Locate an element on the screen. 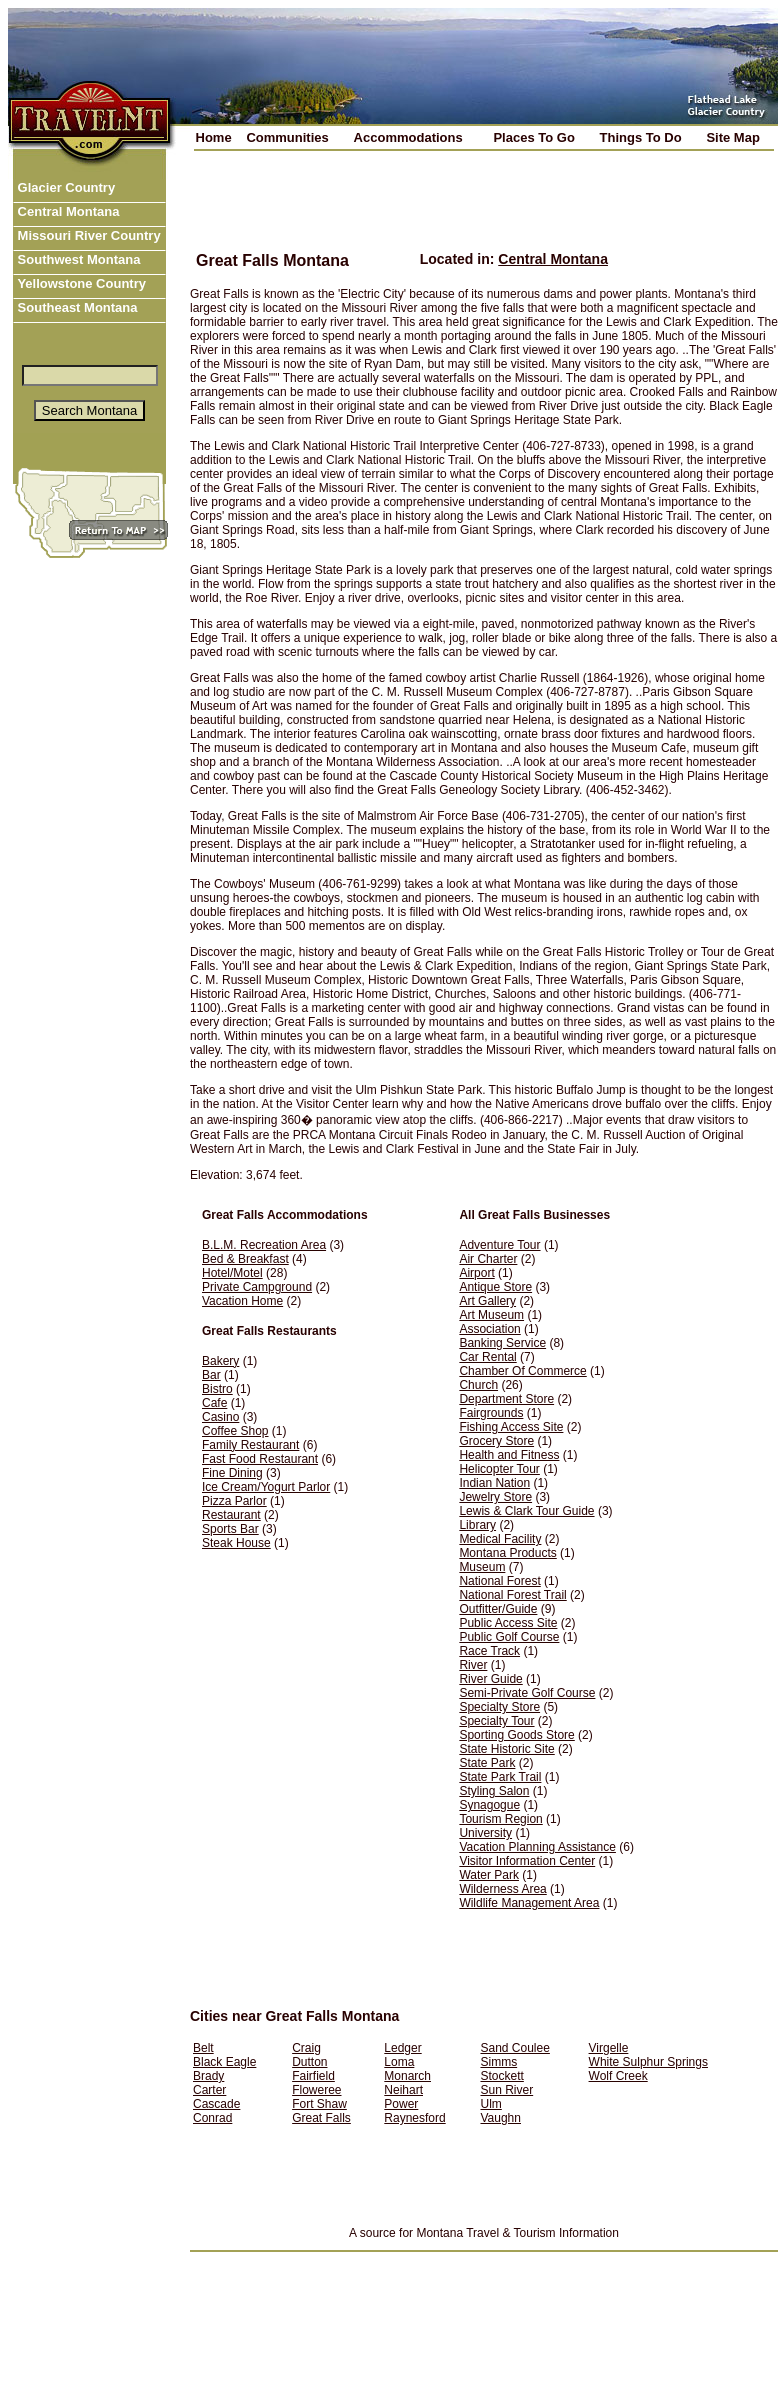 This screenshot has height=2390, width=779. Southwest Montana is located at coordinates (77, 259).